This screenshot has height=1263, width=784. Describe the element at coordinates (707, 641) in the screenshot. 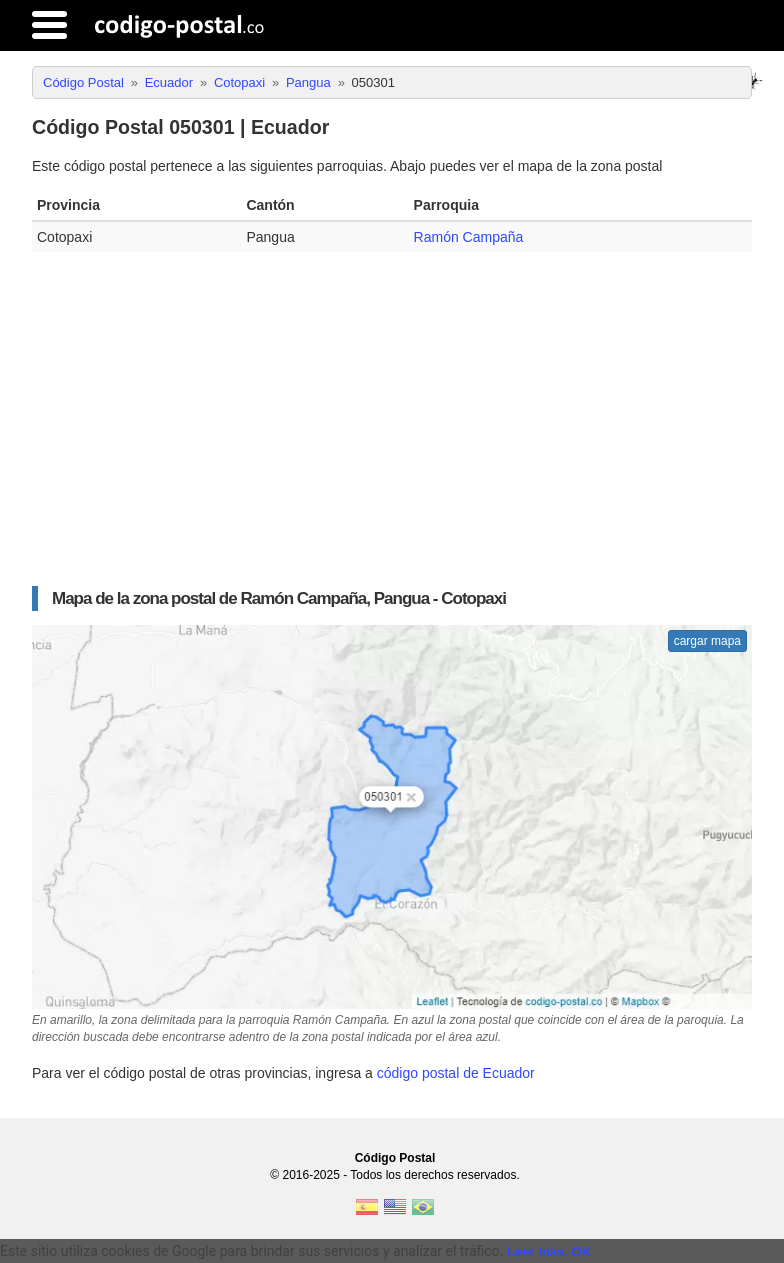

I see `cargar mapa` at that location.